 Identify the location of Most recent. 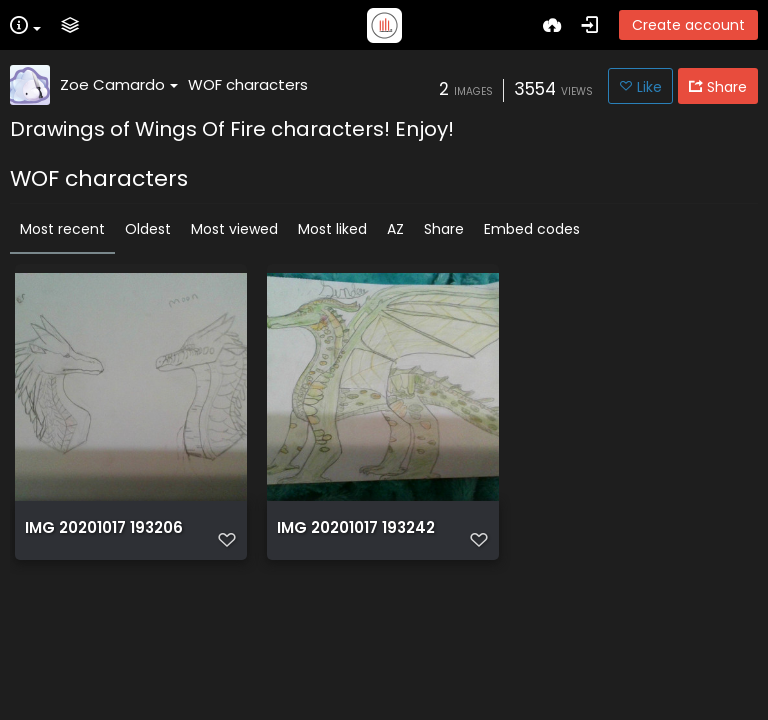
(62, 229).